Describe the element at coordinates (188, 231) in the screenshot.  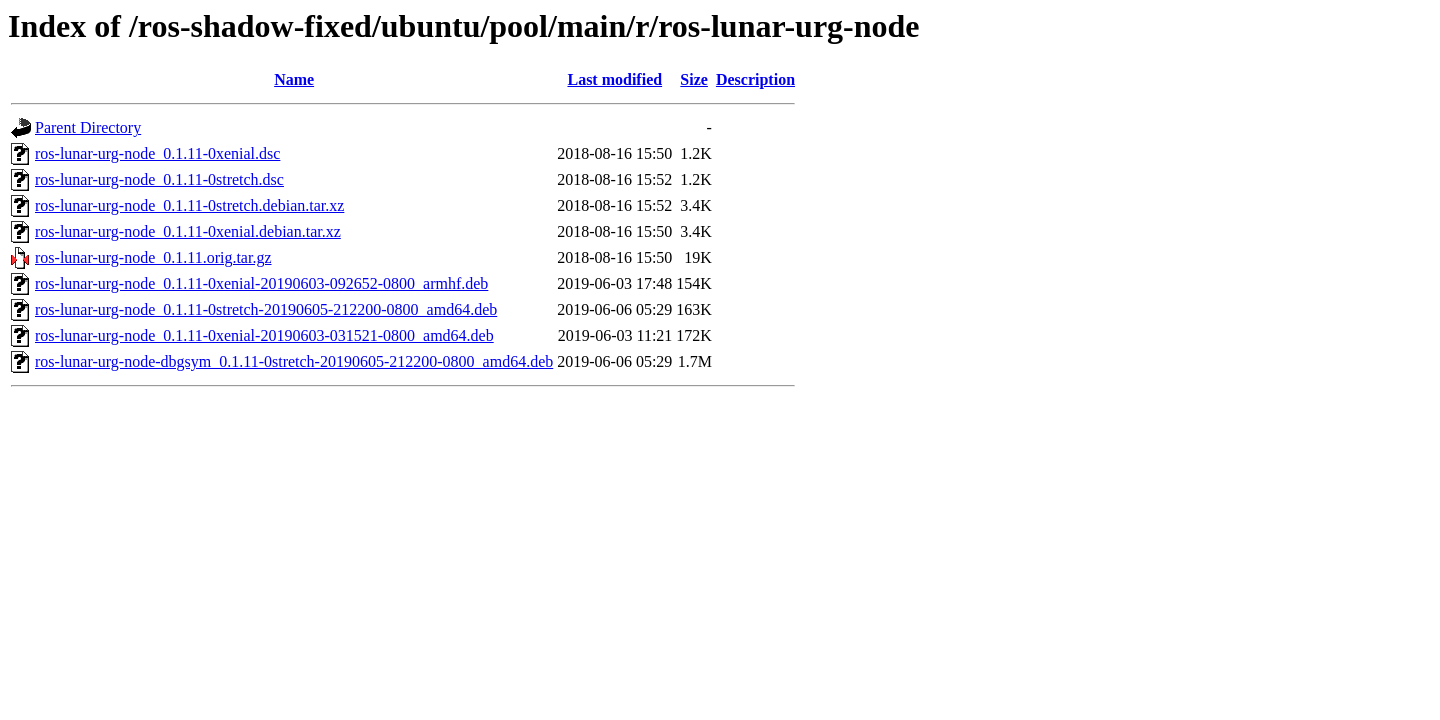
I see `ros-lunar-urg-node_0.1.11-0xenial.debian.tar.xz` at that location.